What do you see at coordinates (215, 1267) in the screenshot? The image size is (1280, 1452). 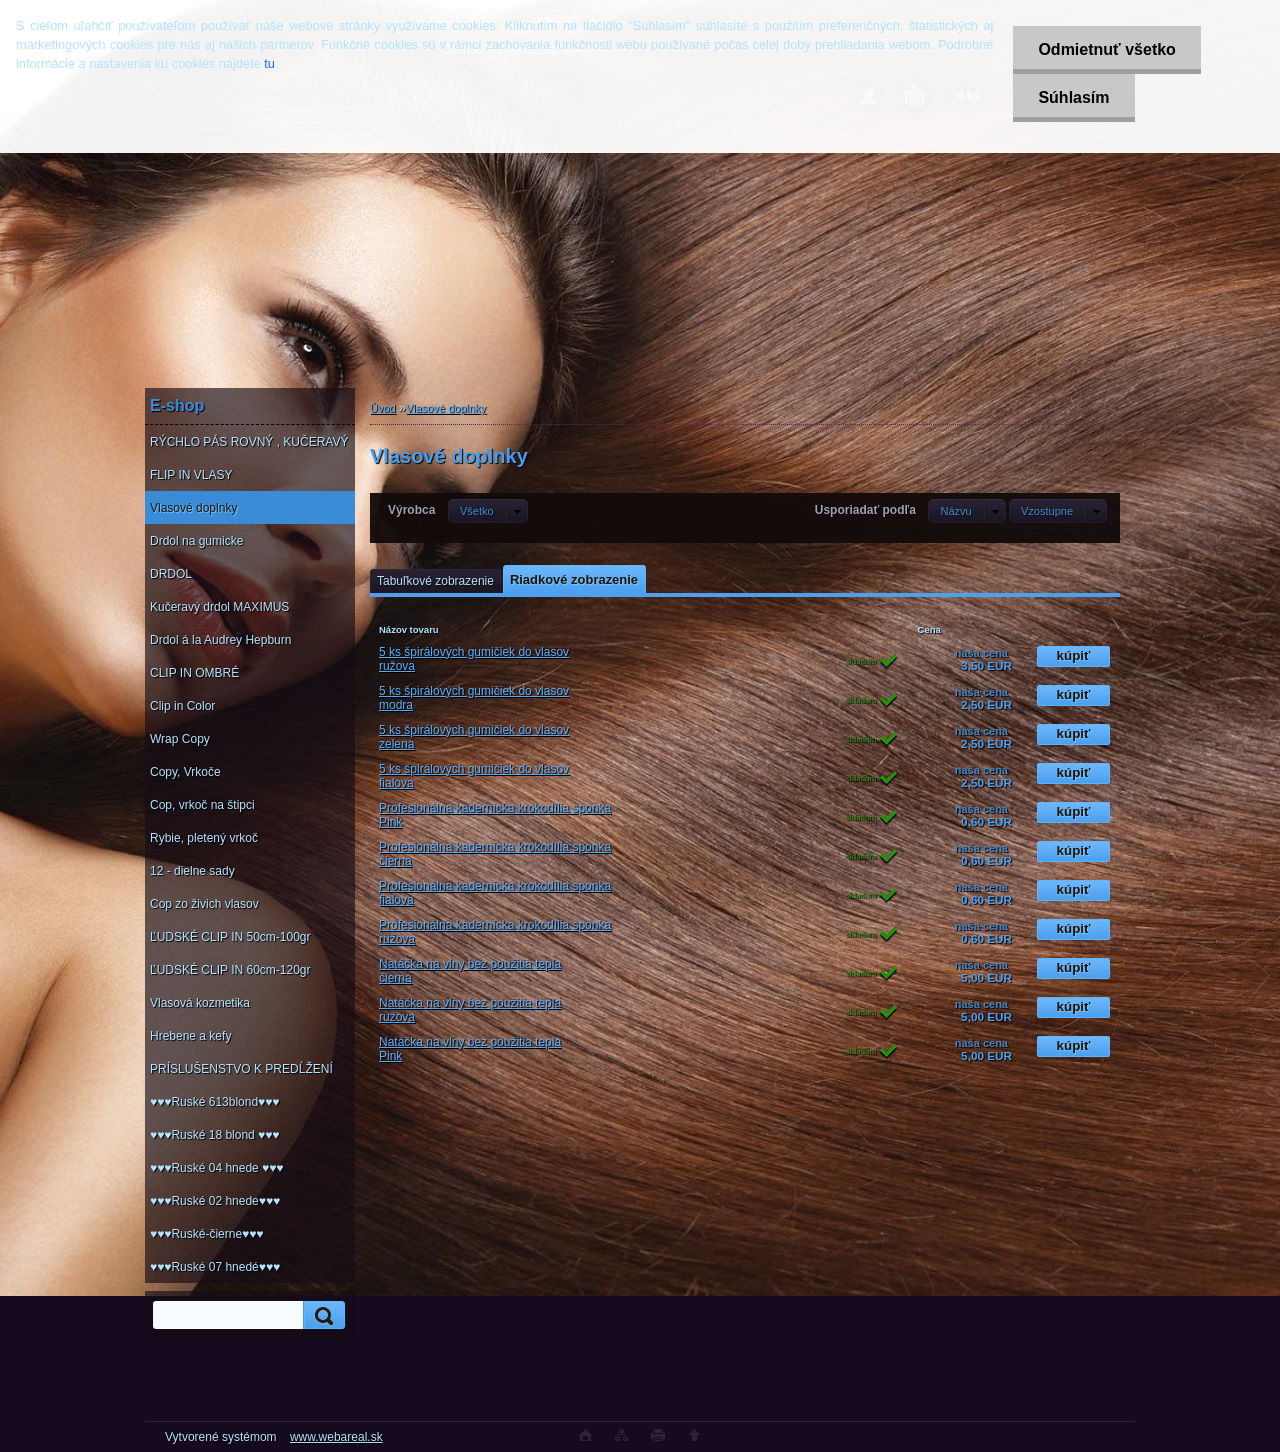 I see `♥♥♥Ruské 07 hnedé♥♥♥` at bounding box center [215, 1267].